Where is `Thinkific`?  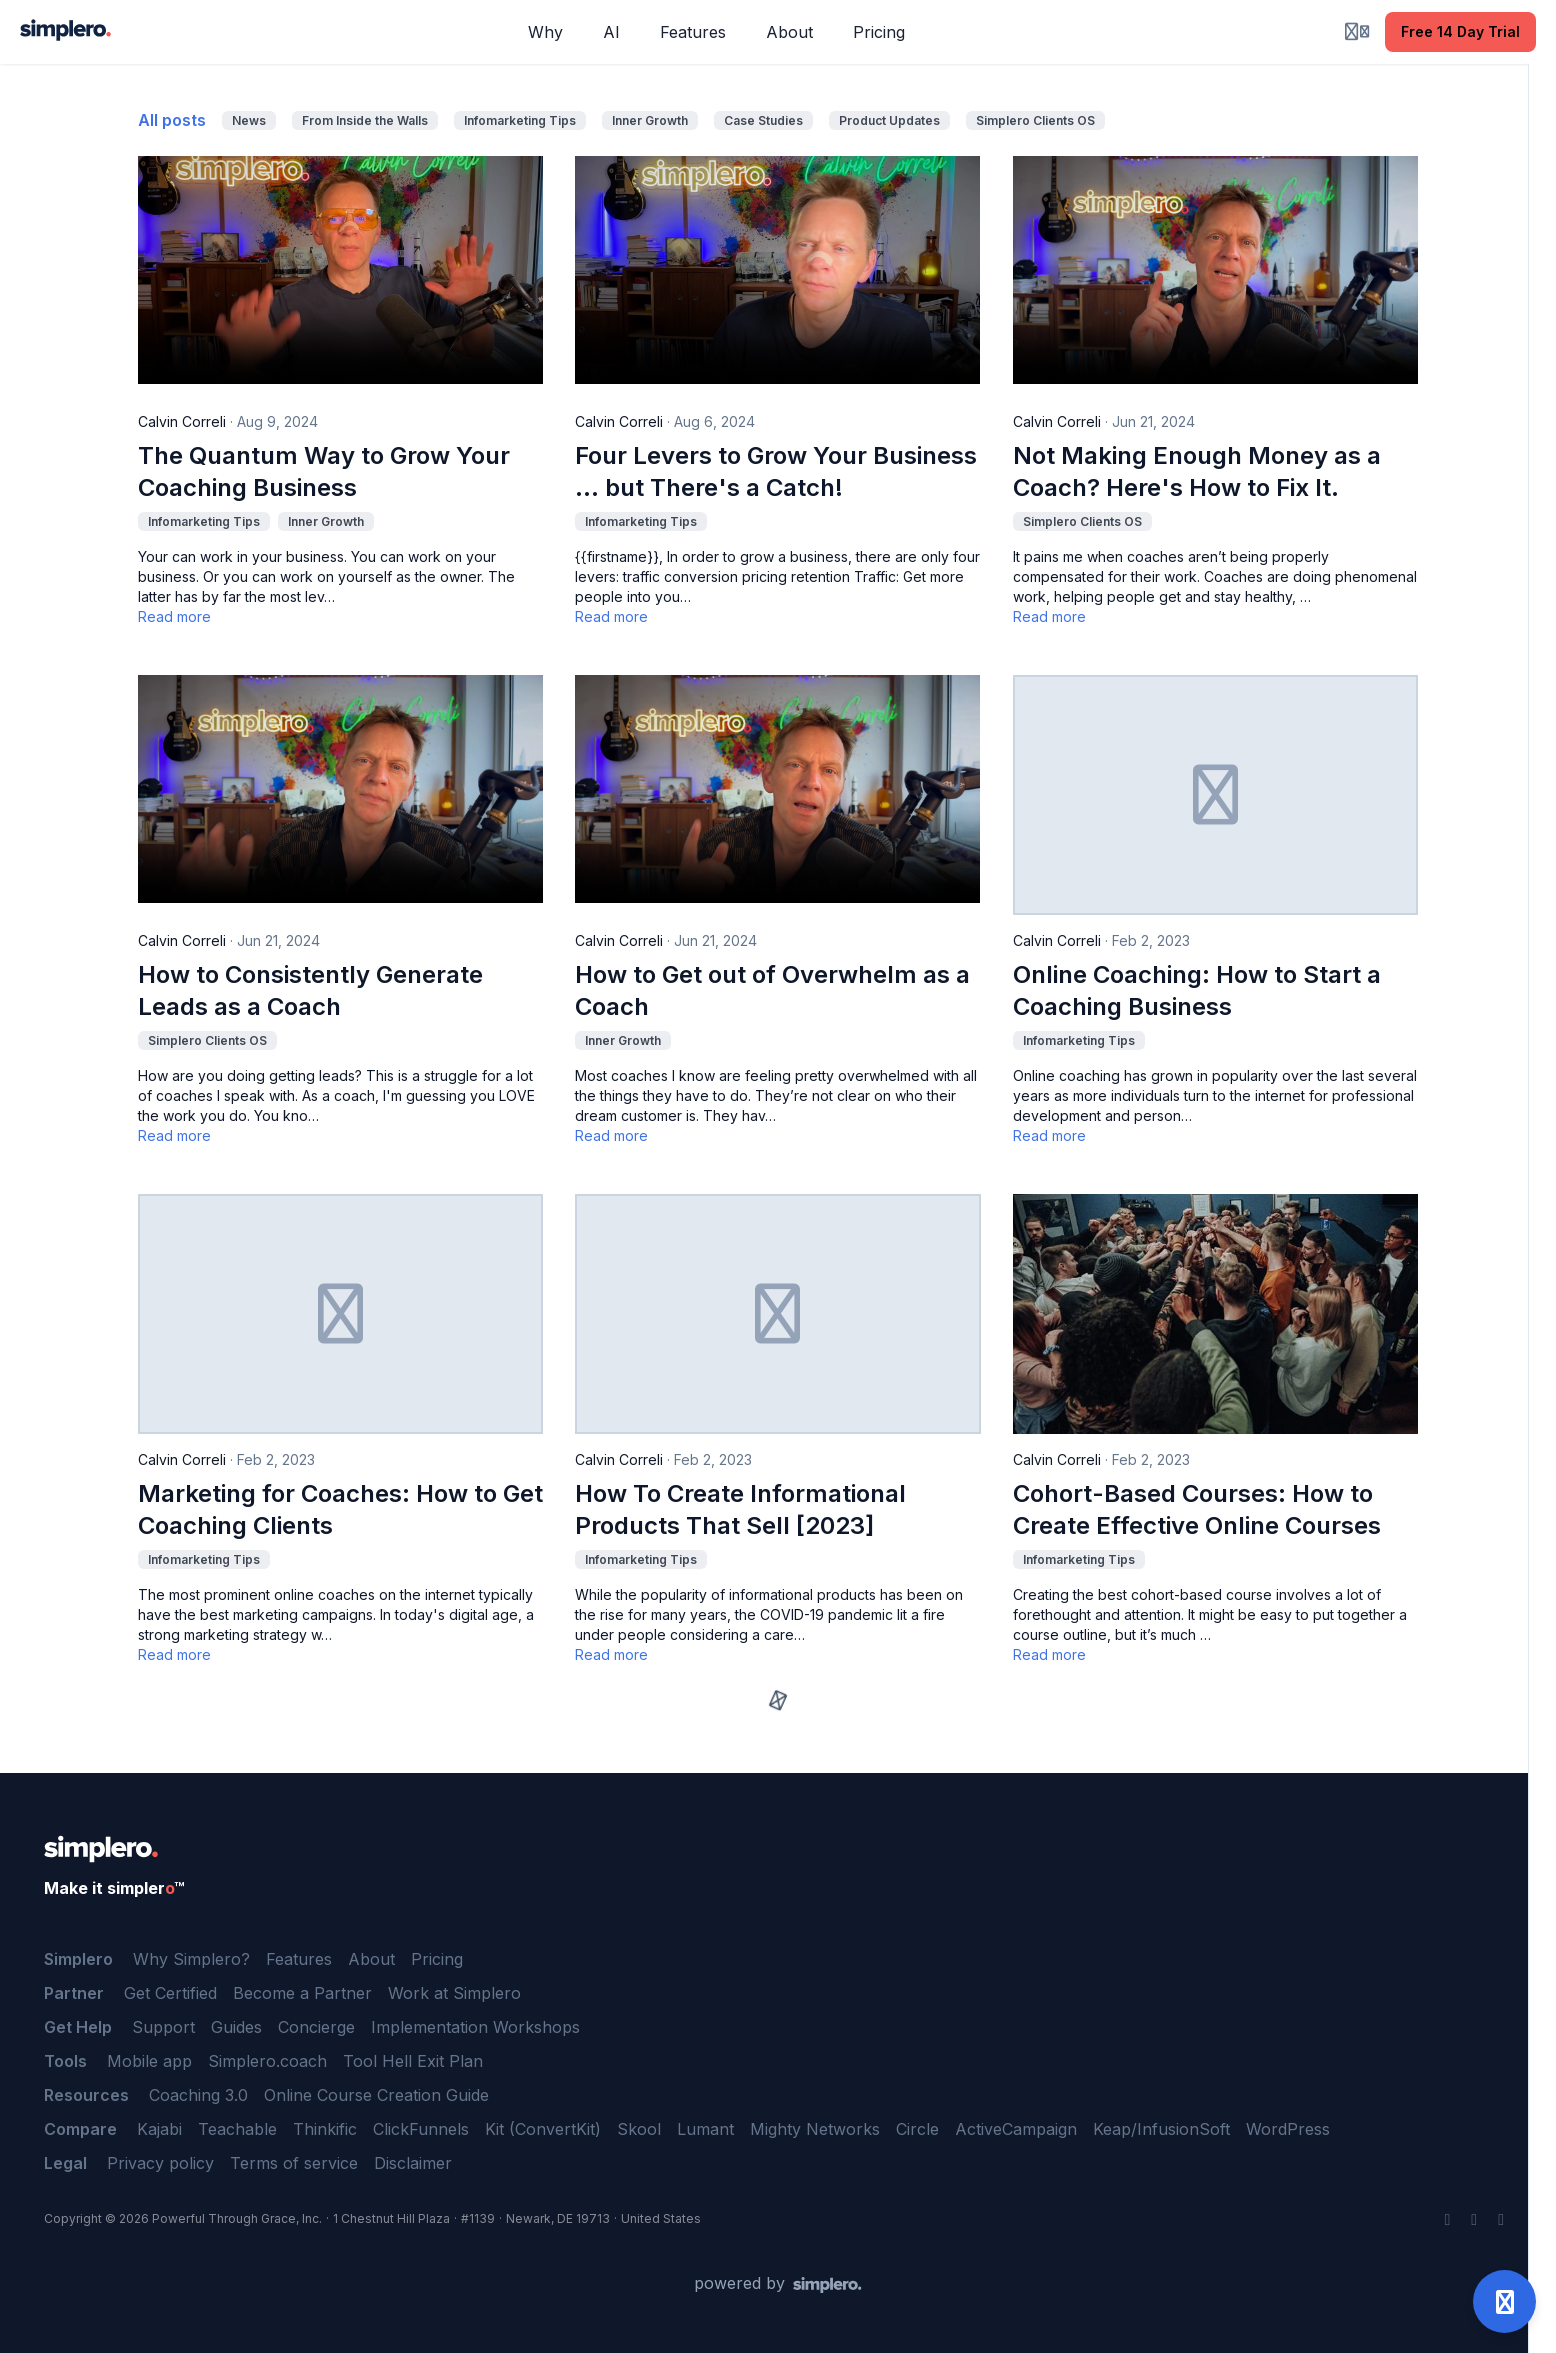
Thinkific is located at coordinates (325, 2129).